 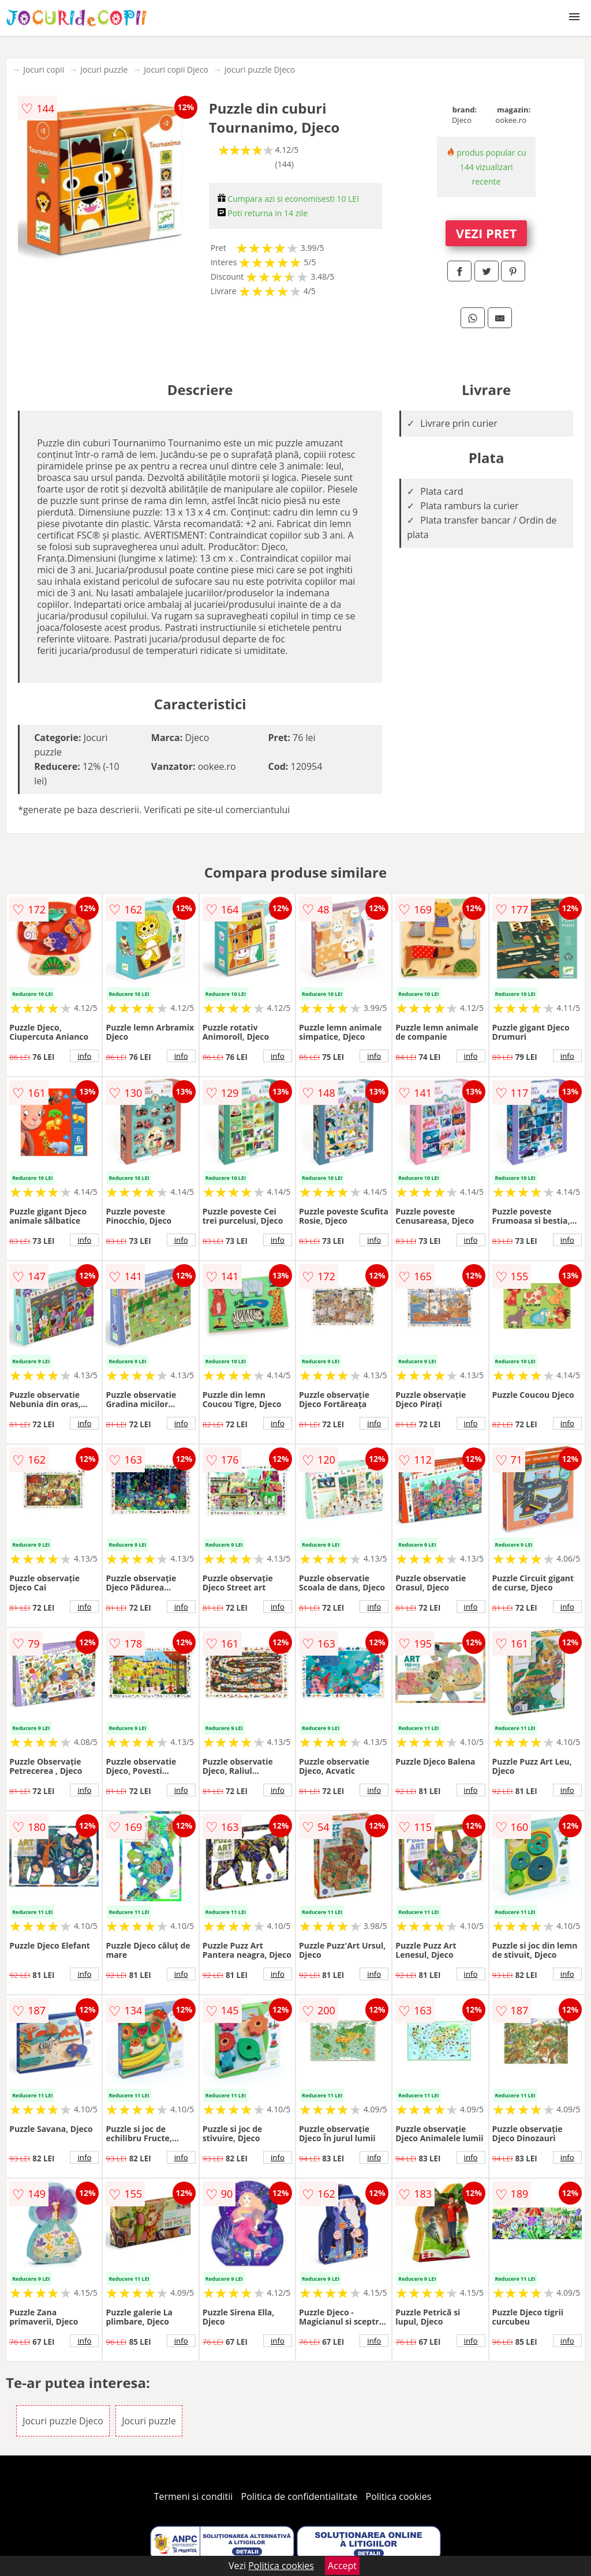 What do you see at coordinates (486, 233) in the screenshot?
I see `VEZI PRET` at bounding box center [486, 233].